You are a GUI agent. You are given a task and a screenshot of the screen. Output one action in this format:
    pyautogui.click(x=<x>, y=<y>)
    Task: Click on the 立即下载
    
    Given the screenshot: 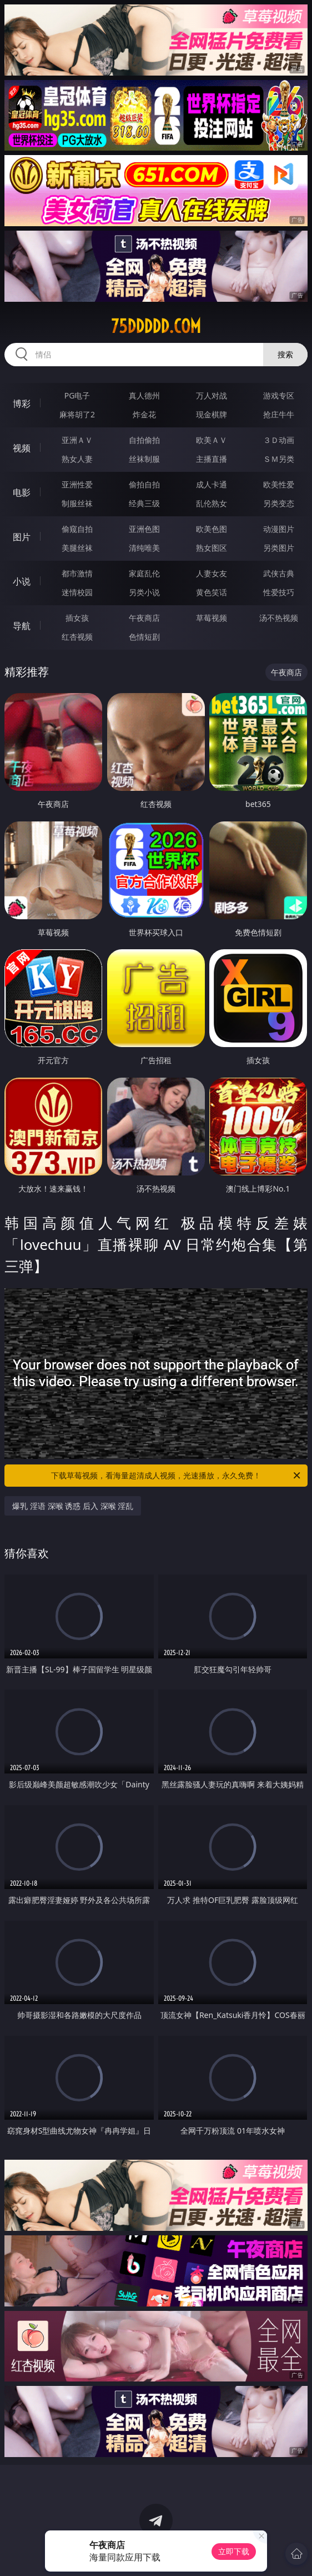 What is the action you would take?
    pyautogui.click(x=233, y=2551)
    